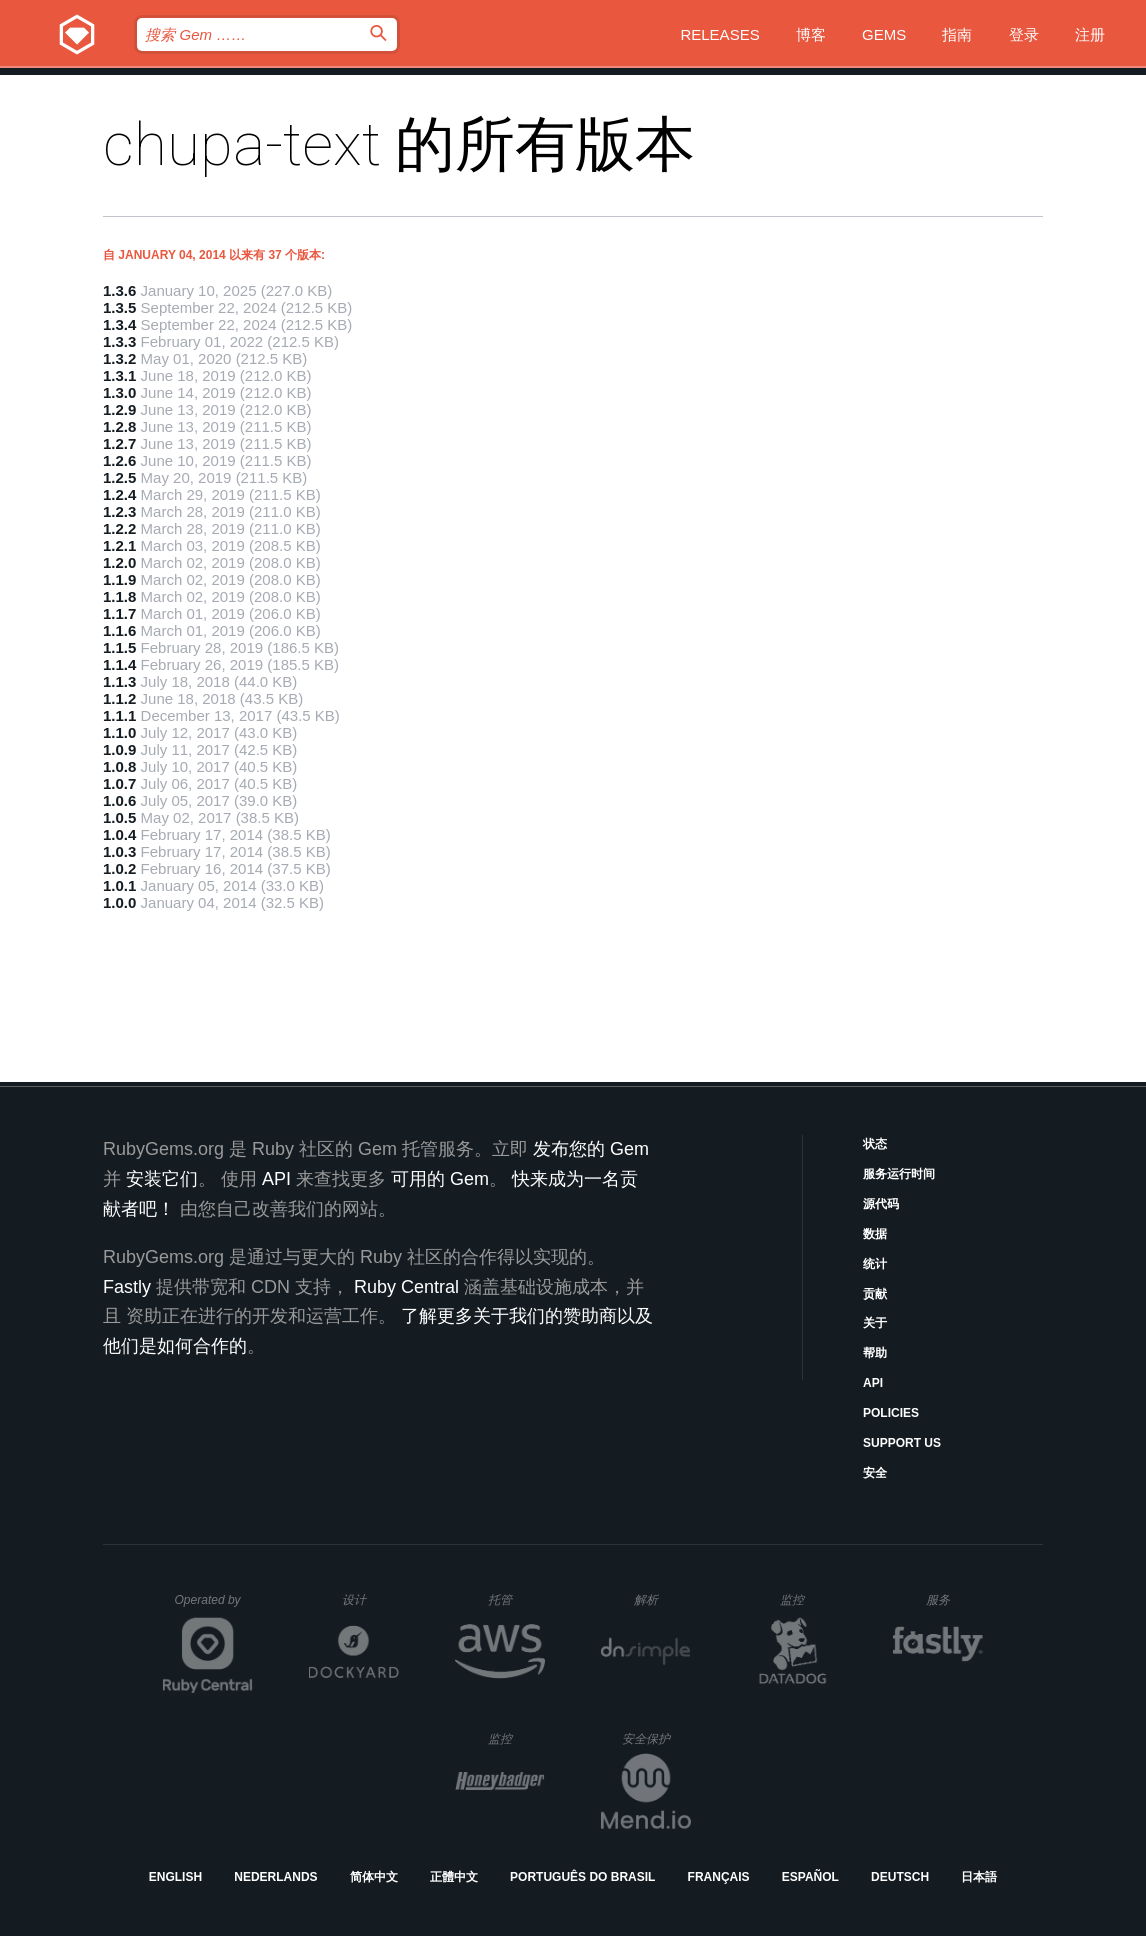  Describe the element at coordinates (440, 1179) in the screenshot. I see `可用的 Gem` at that location.